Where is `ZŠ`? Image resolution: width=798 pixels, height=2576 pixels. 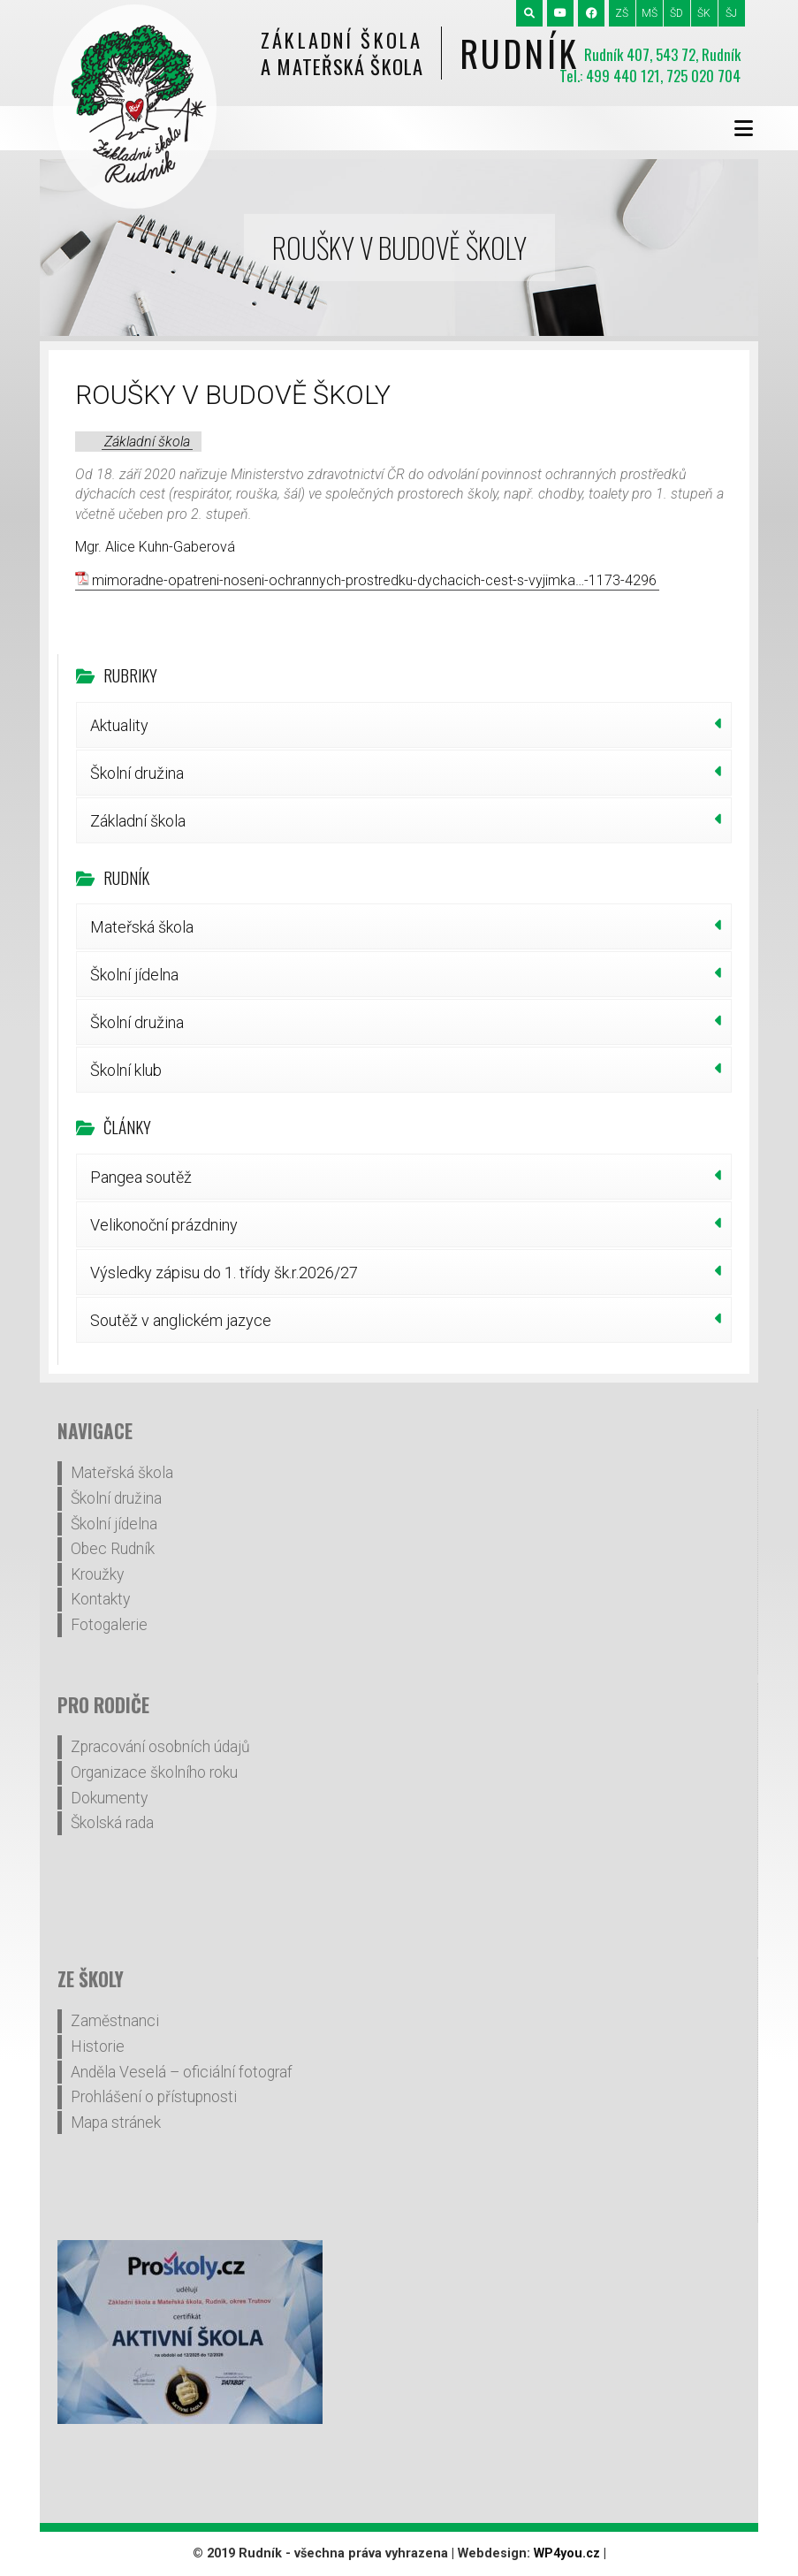
ZŠ is located at coordinates (621, 13).